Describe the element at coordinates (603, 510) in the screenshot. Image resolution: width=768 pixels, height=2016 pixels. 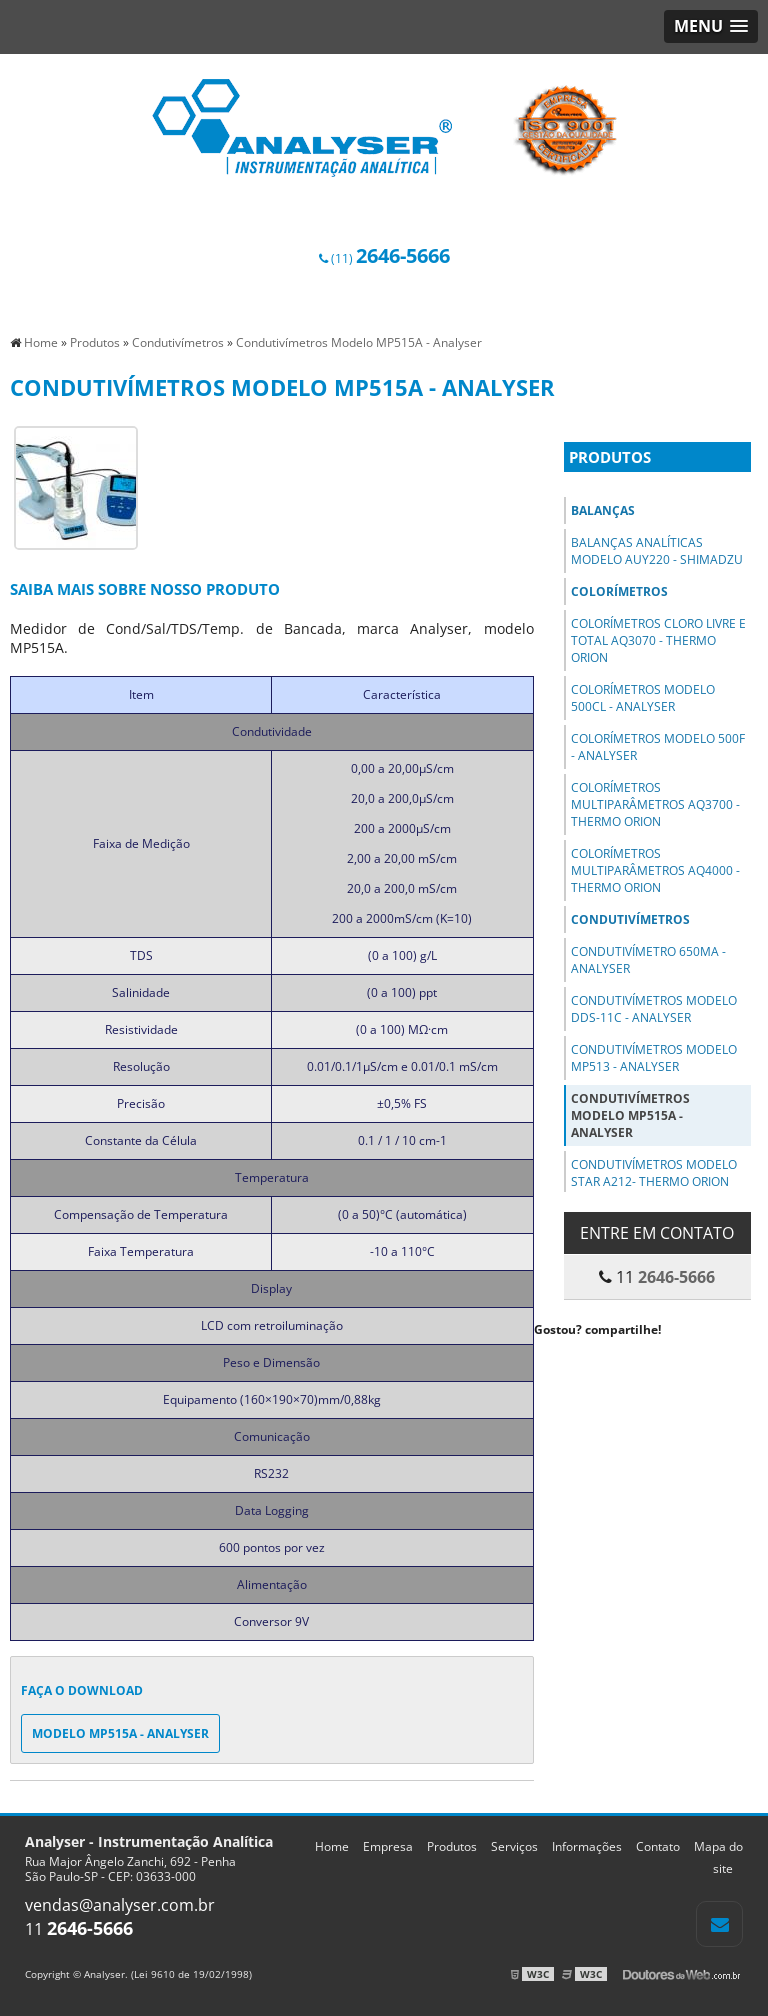
I see `Balanças` at that location.